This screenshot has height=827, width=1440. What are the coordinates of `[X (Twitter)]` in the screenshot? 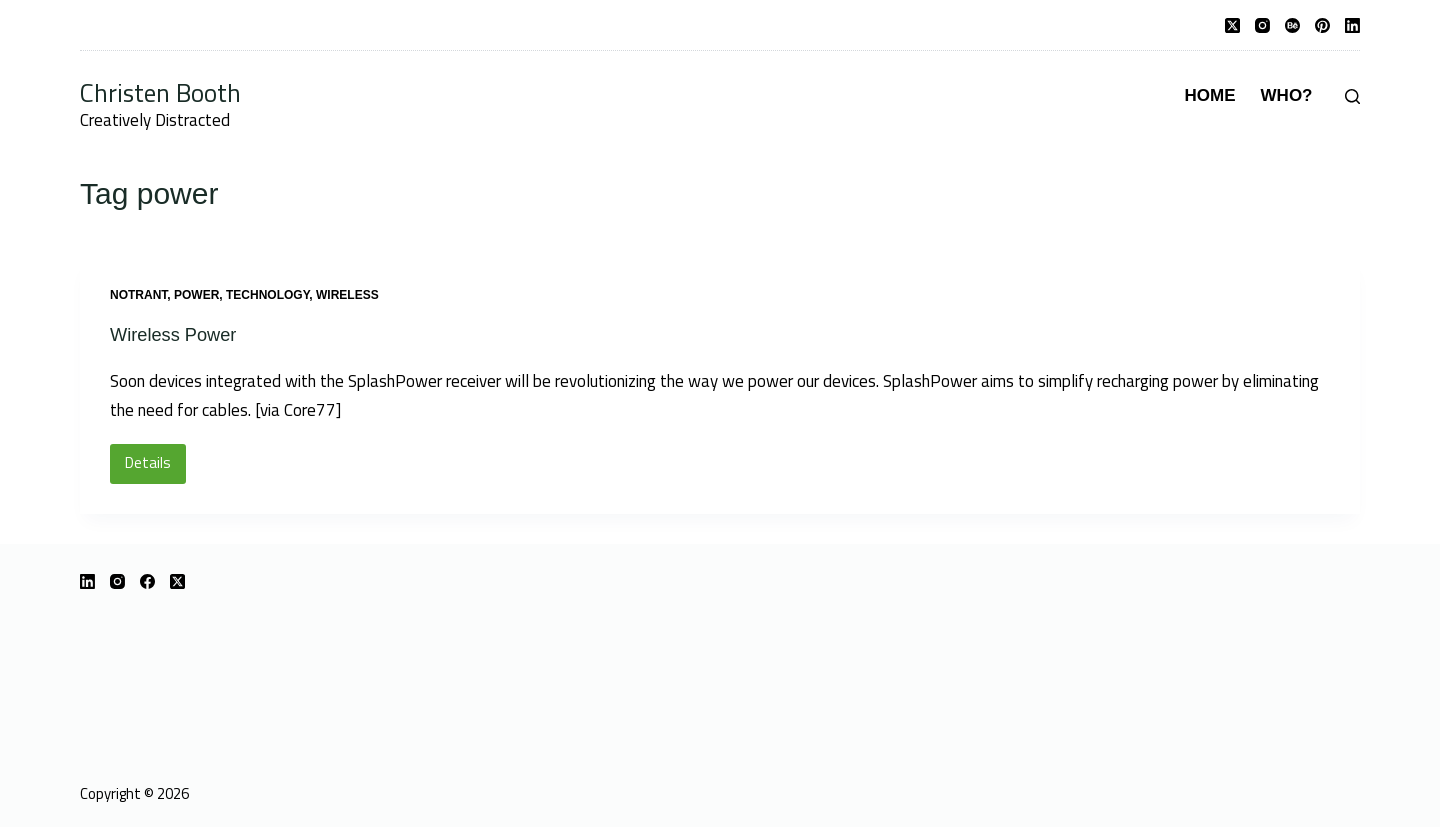 It's located at (1232, 25).